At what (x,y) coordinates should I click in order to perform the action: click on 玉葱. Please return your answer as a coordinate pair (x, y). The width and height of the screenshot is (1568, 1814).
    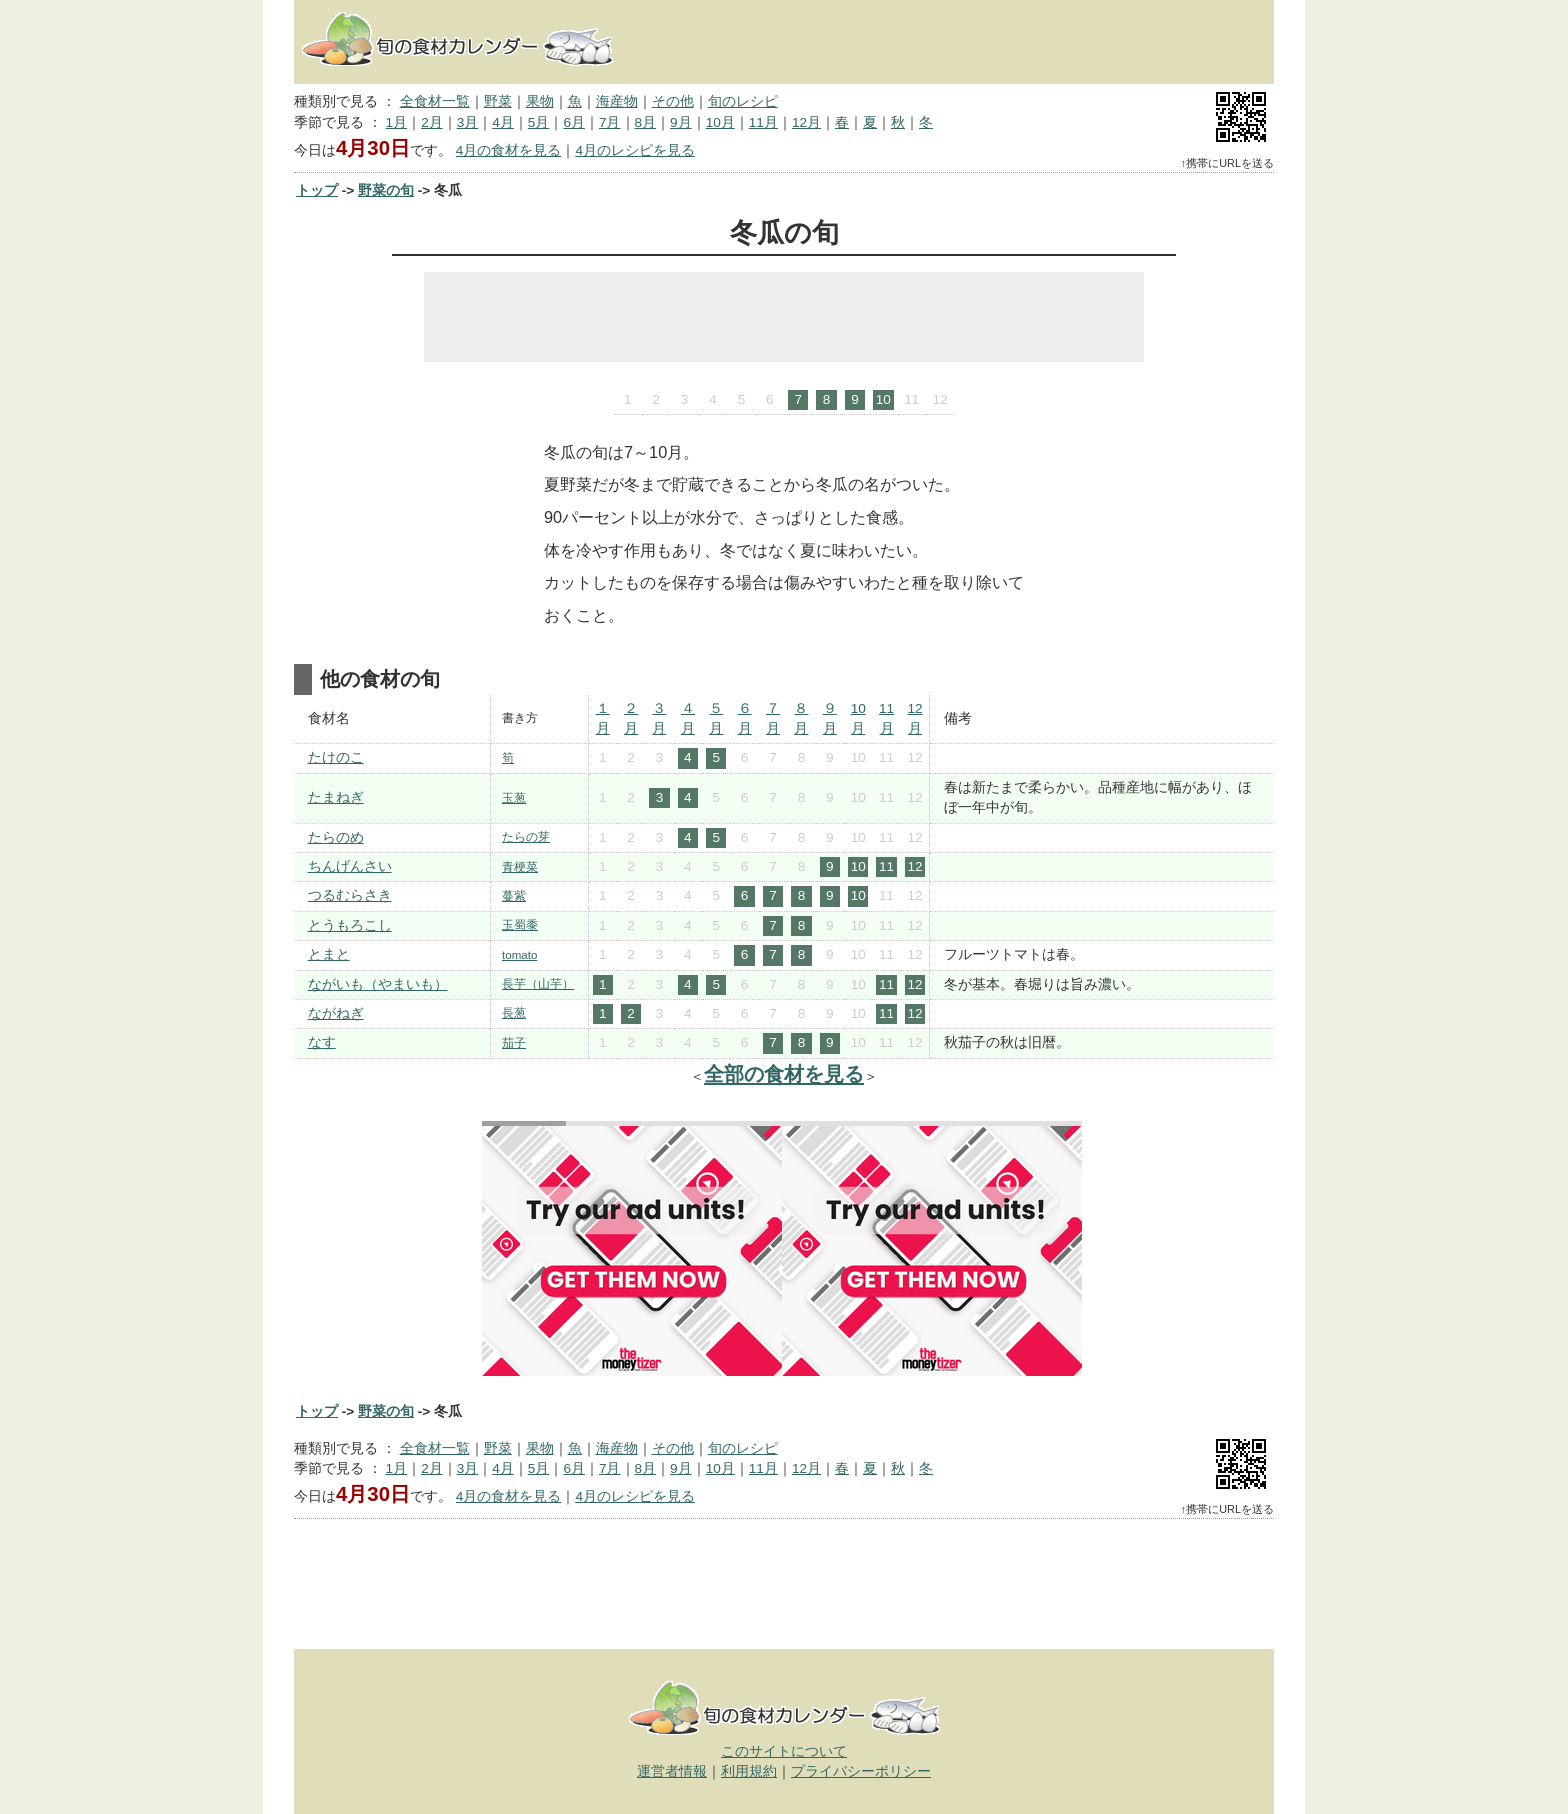
    Looking at the image, I should click on (514, 798).